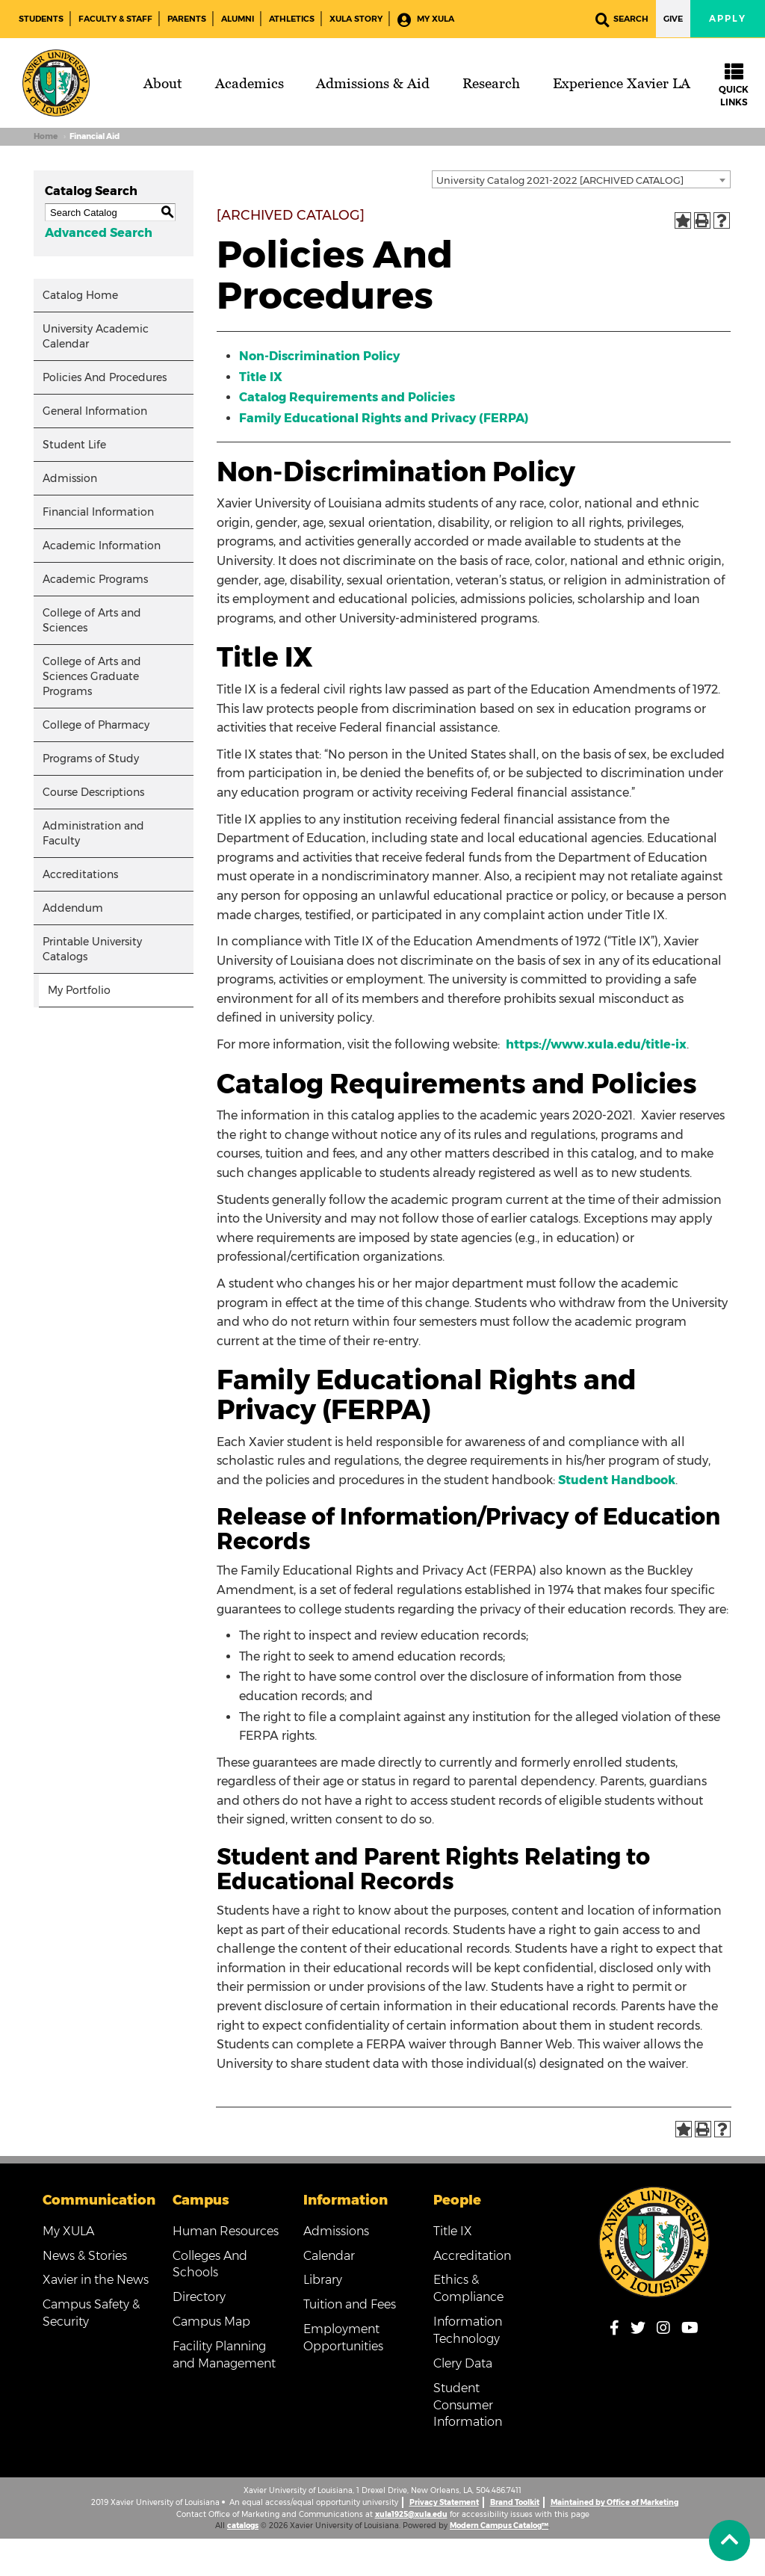  What do you see at coordinates (186, 18) in the screenshot?
I see `Parents` at bounding box center [186, 18].